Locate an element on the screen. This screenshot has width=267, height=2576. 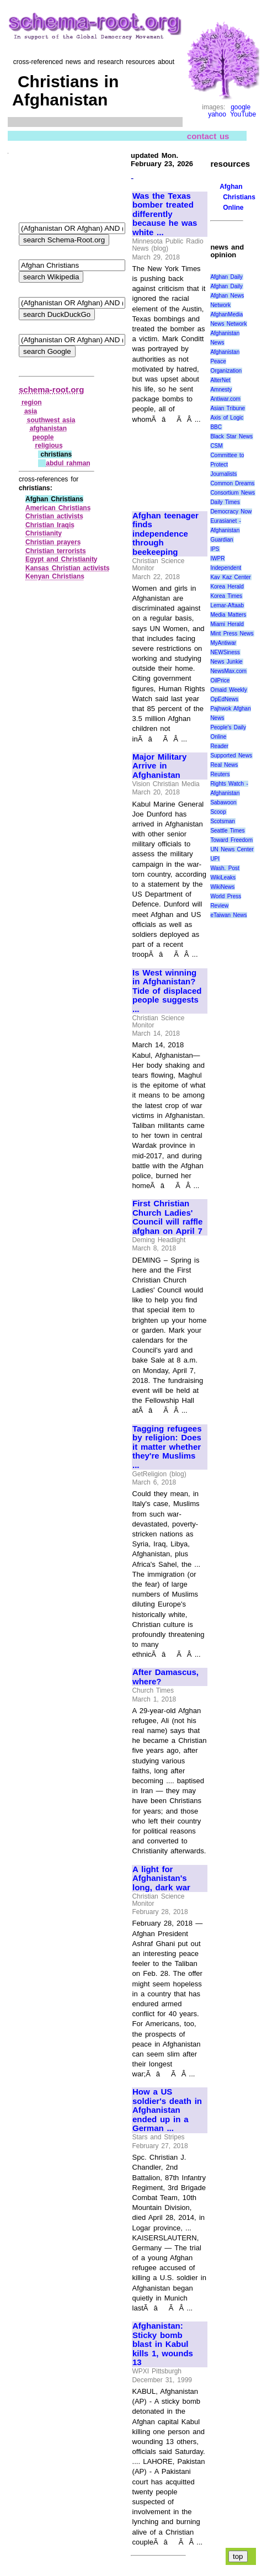
afghanistan is located at coordinates (48, 428).